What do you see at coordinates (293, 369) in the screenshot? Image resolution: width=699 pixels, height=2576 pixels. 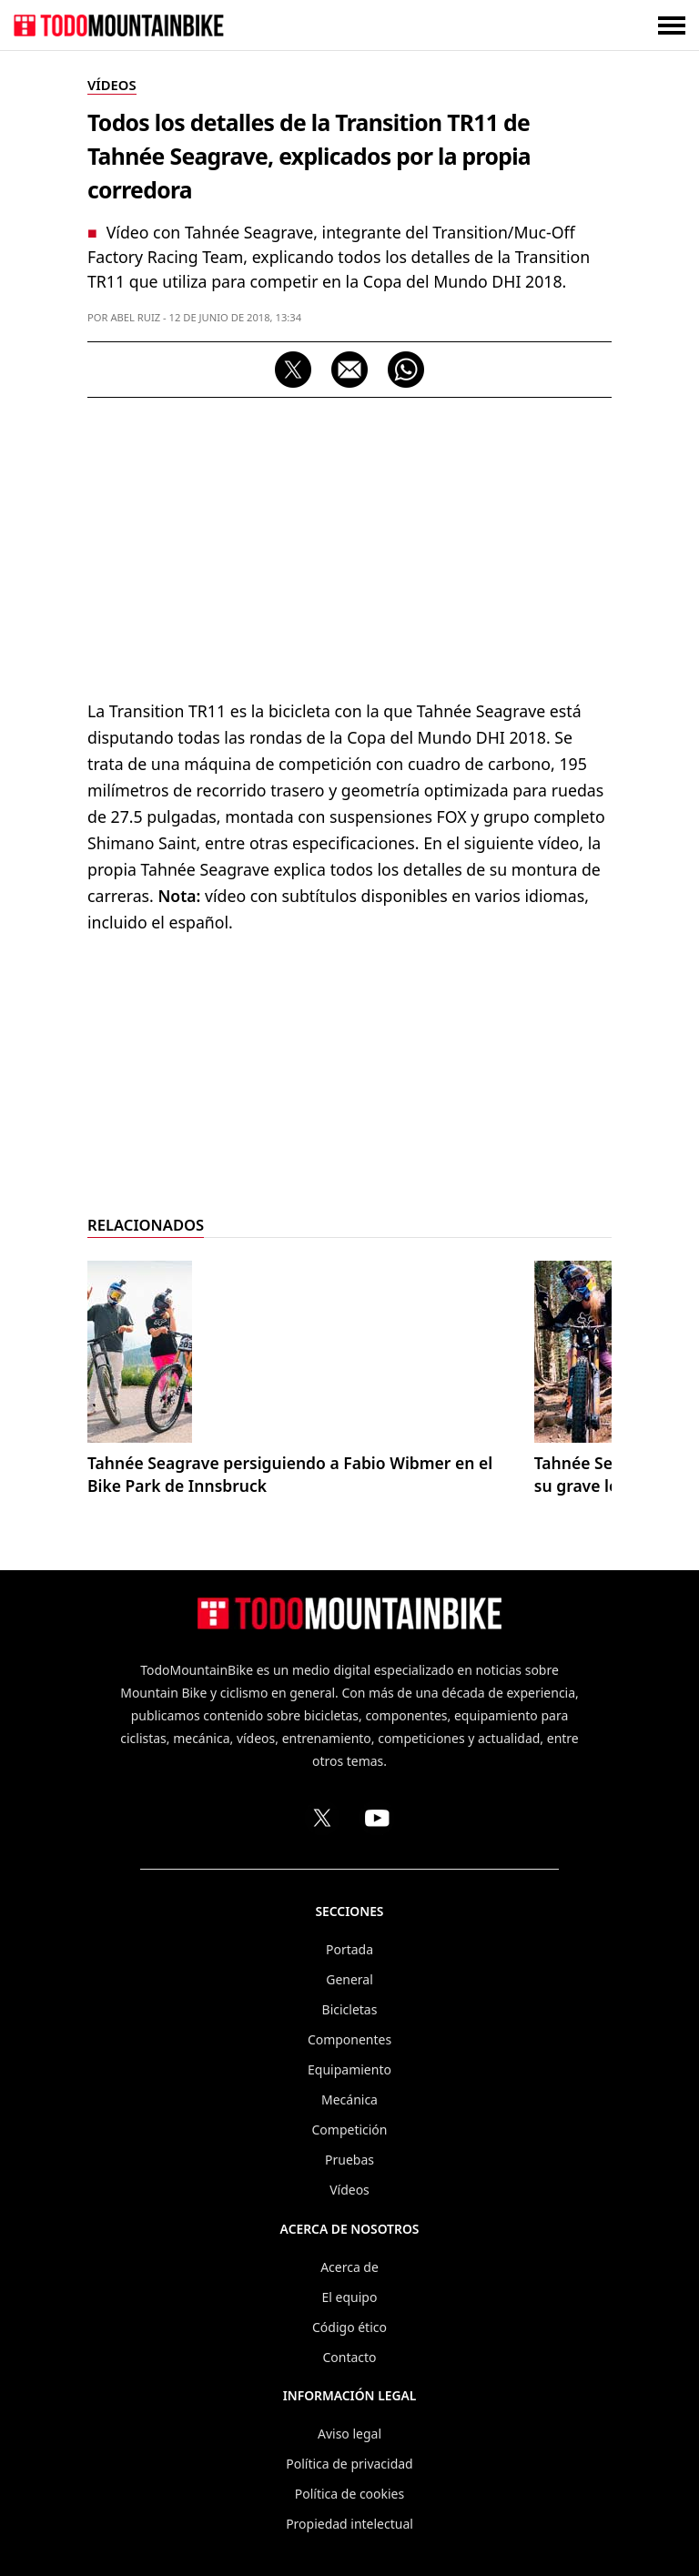 I see `[Compartir en X (Twitter)]` at bounding box center [293, 369].